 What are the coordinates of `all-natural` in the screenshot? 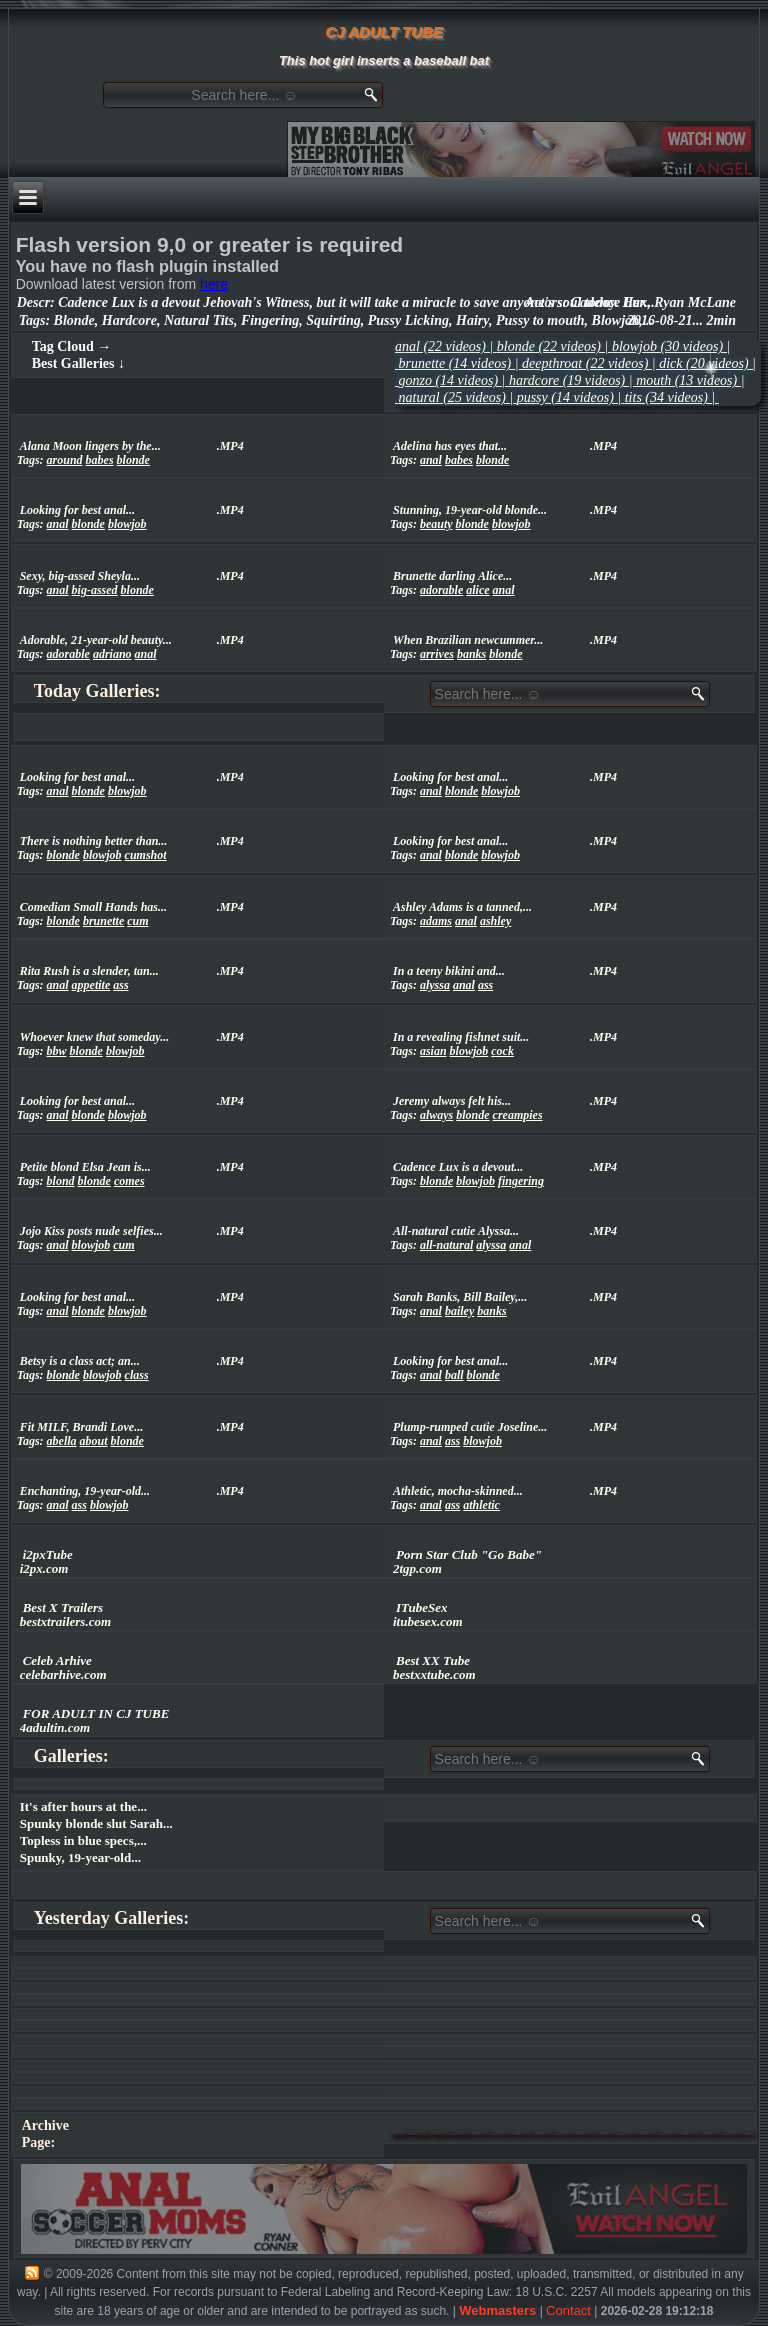 It's located at (446, 1245).